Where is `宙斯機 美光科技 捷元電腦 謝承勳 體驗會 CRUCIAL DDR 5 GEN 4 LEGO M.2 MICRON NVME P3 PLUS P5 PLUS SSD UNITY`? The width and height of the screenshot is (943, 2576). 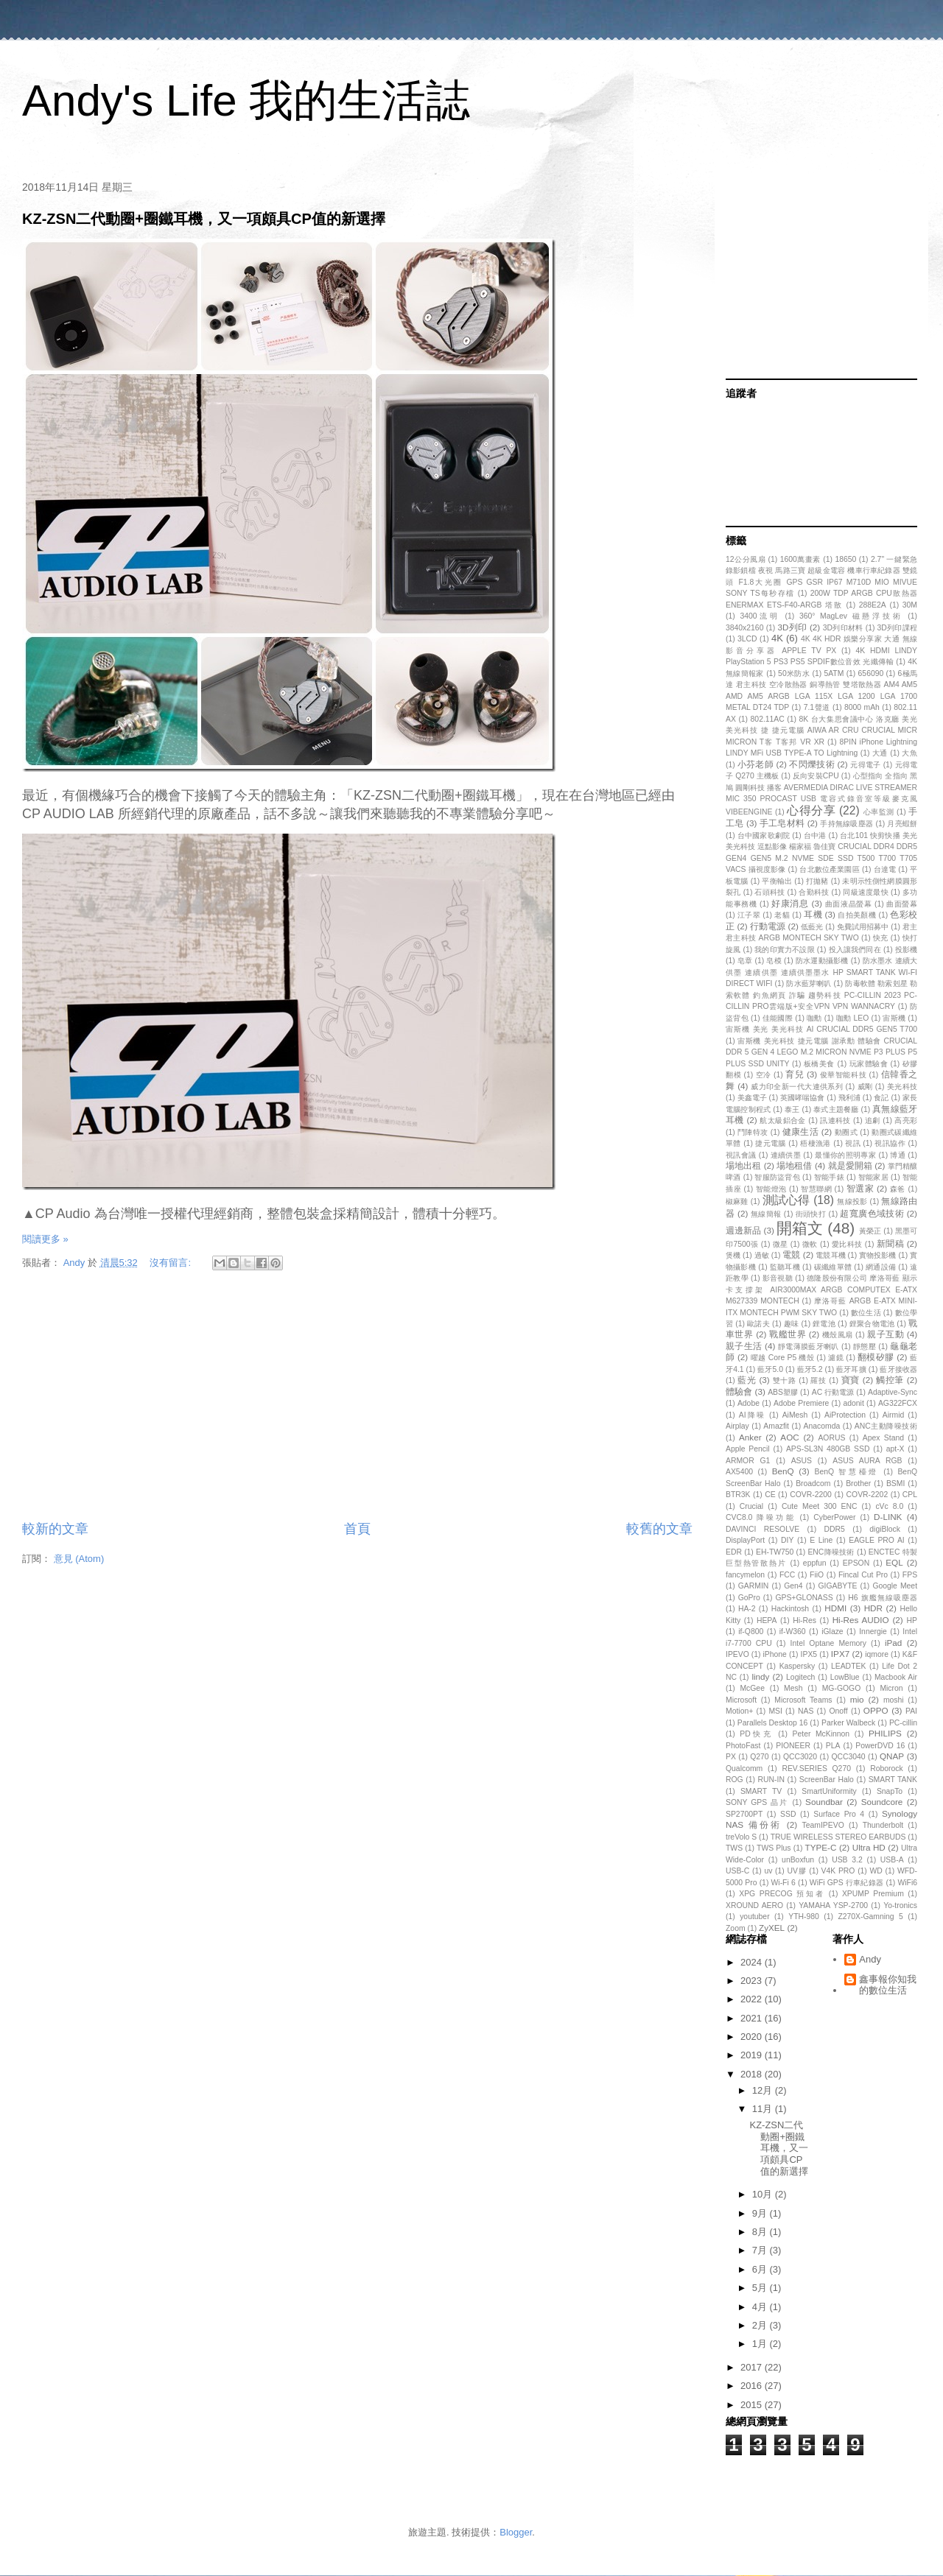 宙斯機 美光科技 捷元電腦 謝承勳 體驗會 CRUCIAL DDR 5 GEN 4 LEGO M.2 MICRON NVME P3 PLUS P5 PLUS SSD UNITY is located at coordinates (821, 1052).